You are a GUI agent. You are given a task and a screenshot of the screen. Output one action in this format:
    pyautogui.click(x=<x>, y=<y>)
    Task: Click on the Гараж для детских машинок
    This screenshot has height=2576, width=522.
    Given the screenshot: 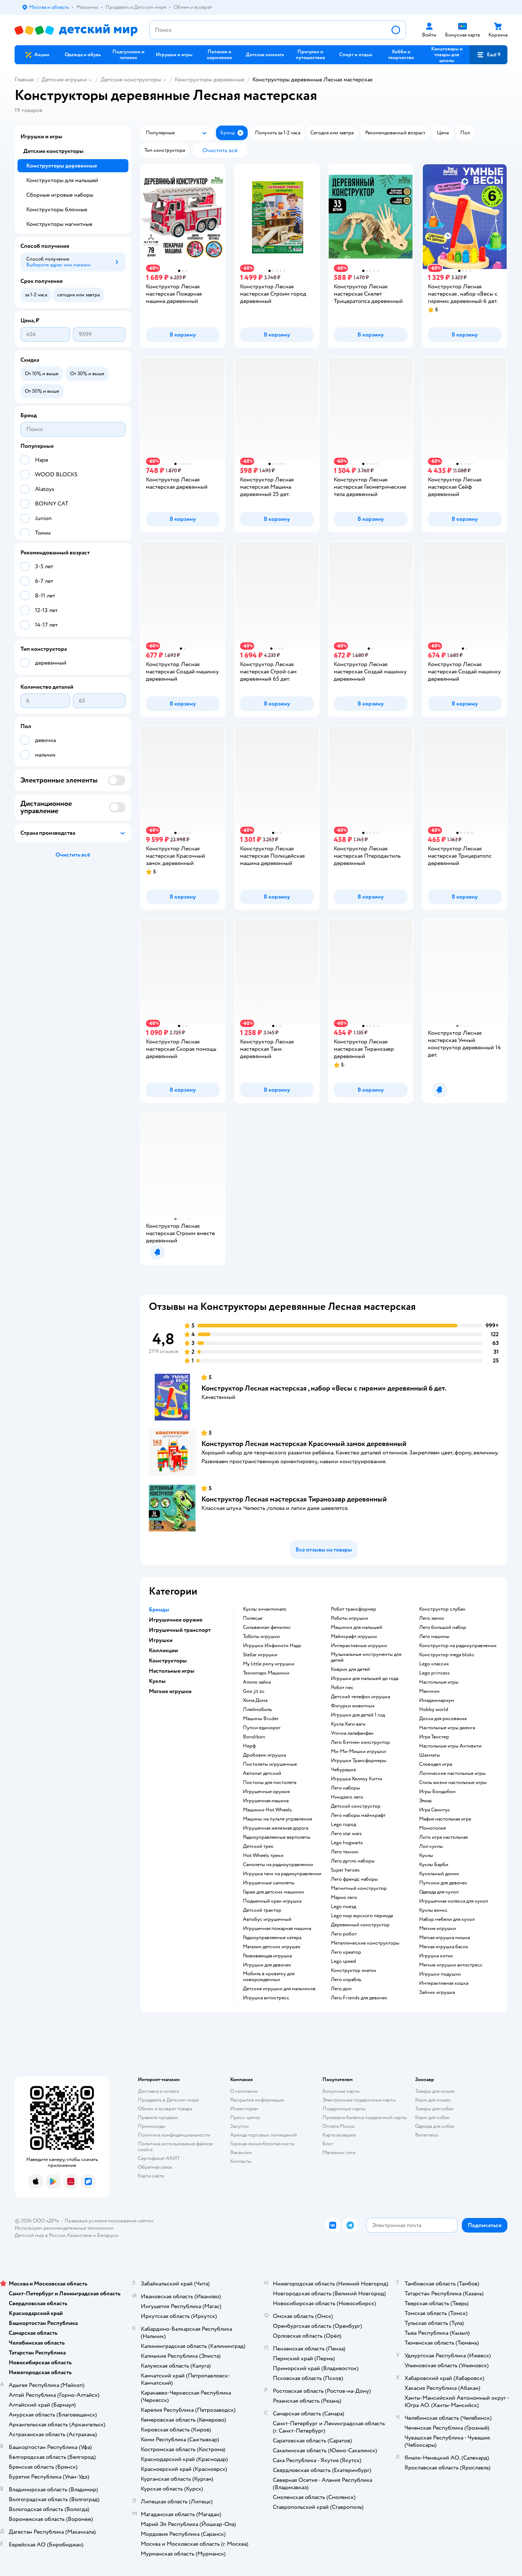 What is the action you would take?
    pyautogui.click(x=273, y=1892)
    